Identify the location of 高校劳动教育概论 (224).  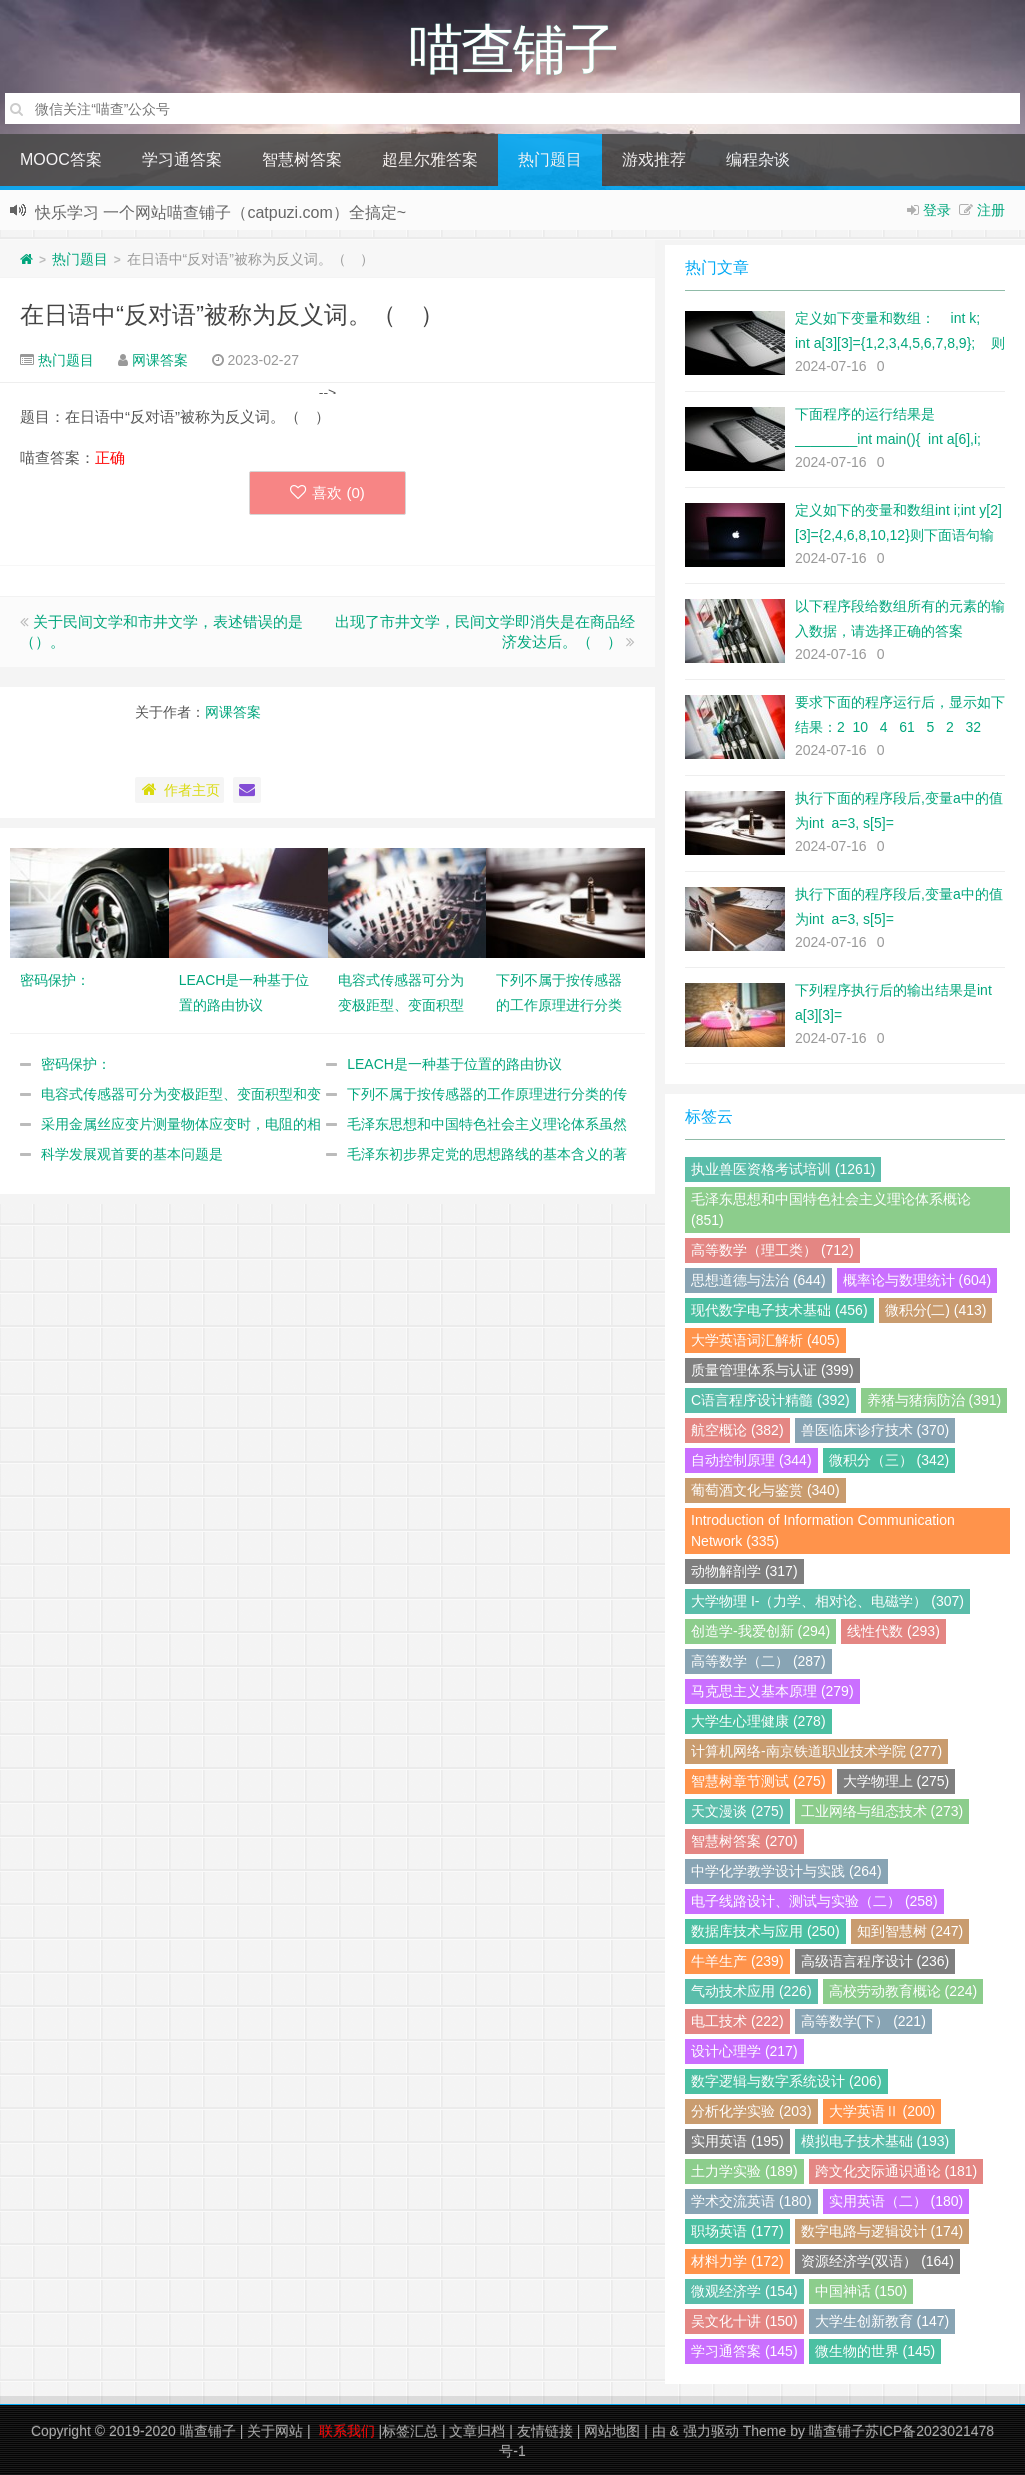
(903, 1991).